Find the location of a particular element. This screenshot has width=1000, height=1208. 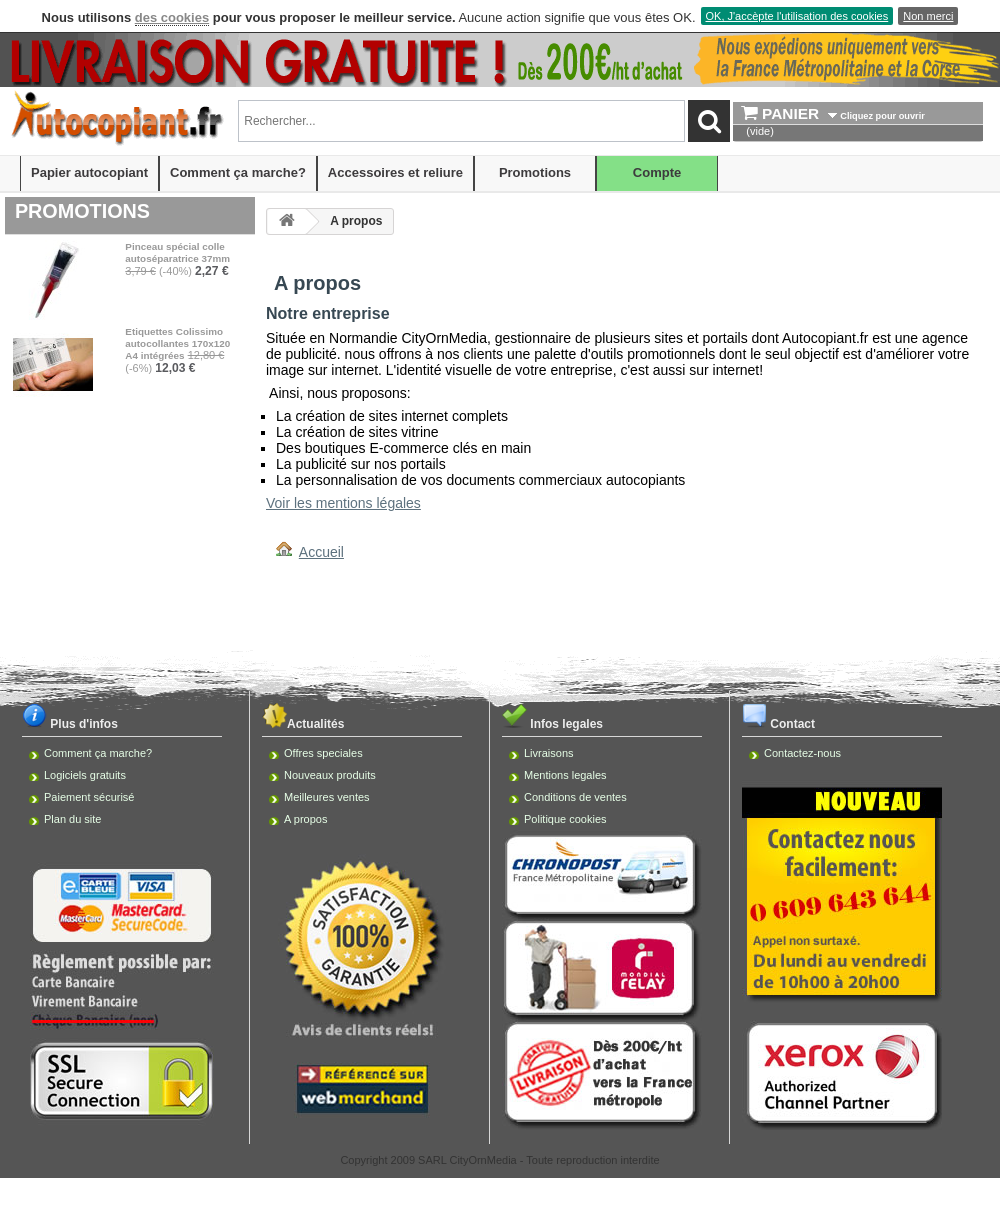

OK, J'accèpte l'utilisation des cookies is located at coordinates (797, 16).